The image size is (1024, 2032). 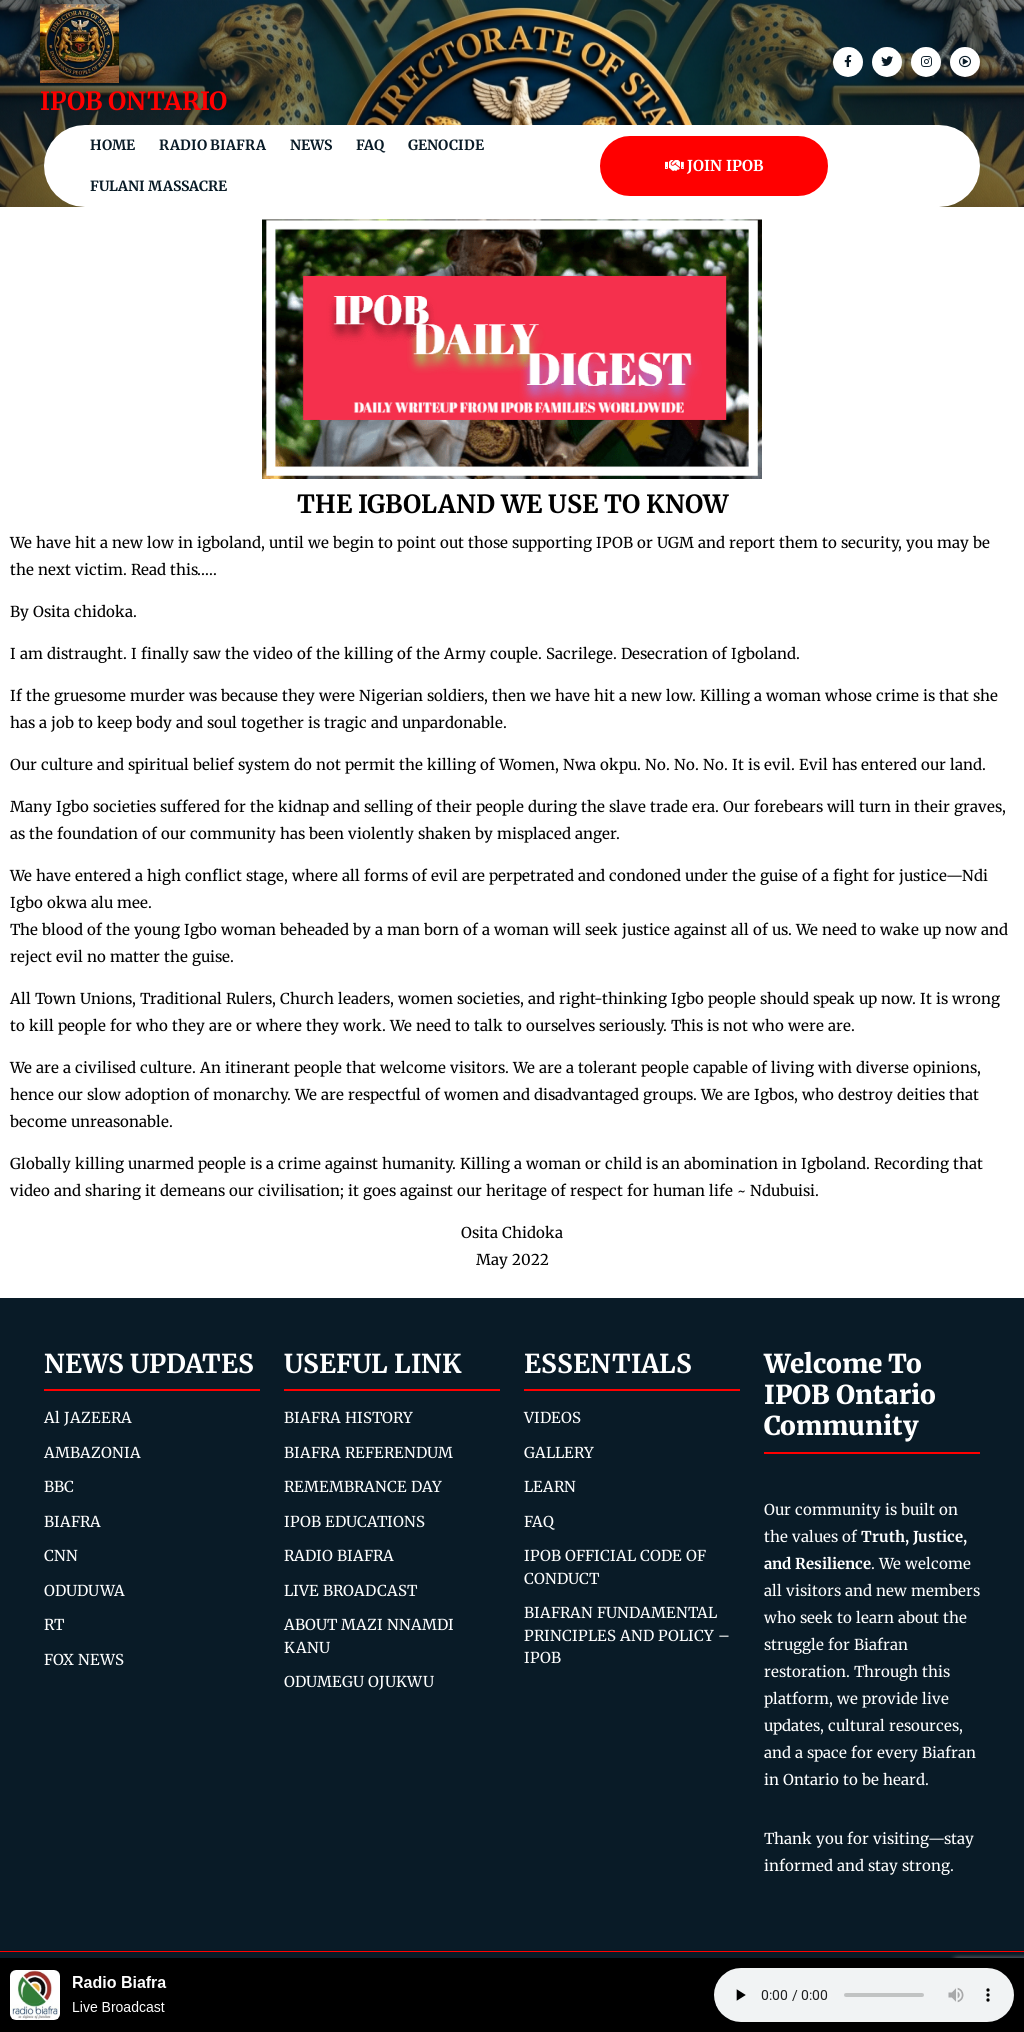 I want to click on LIVE BROADCAST, so click(x=350, y=1590).